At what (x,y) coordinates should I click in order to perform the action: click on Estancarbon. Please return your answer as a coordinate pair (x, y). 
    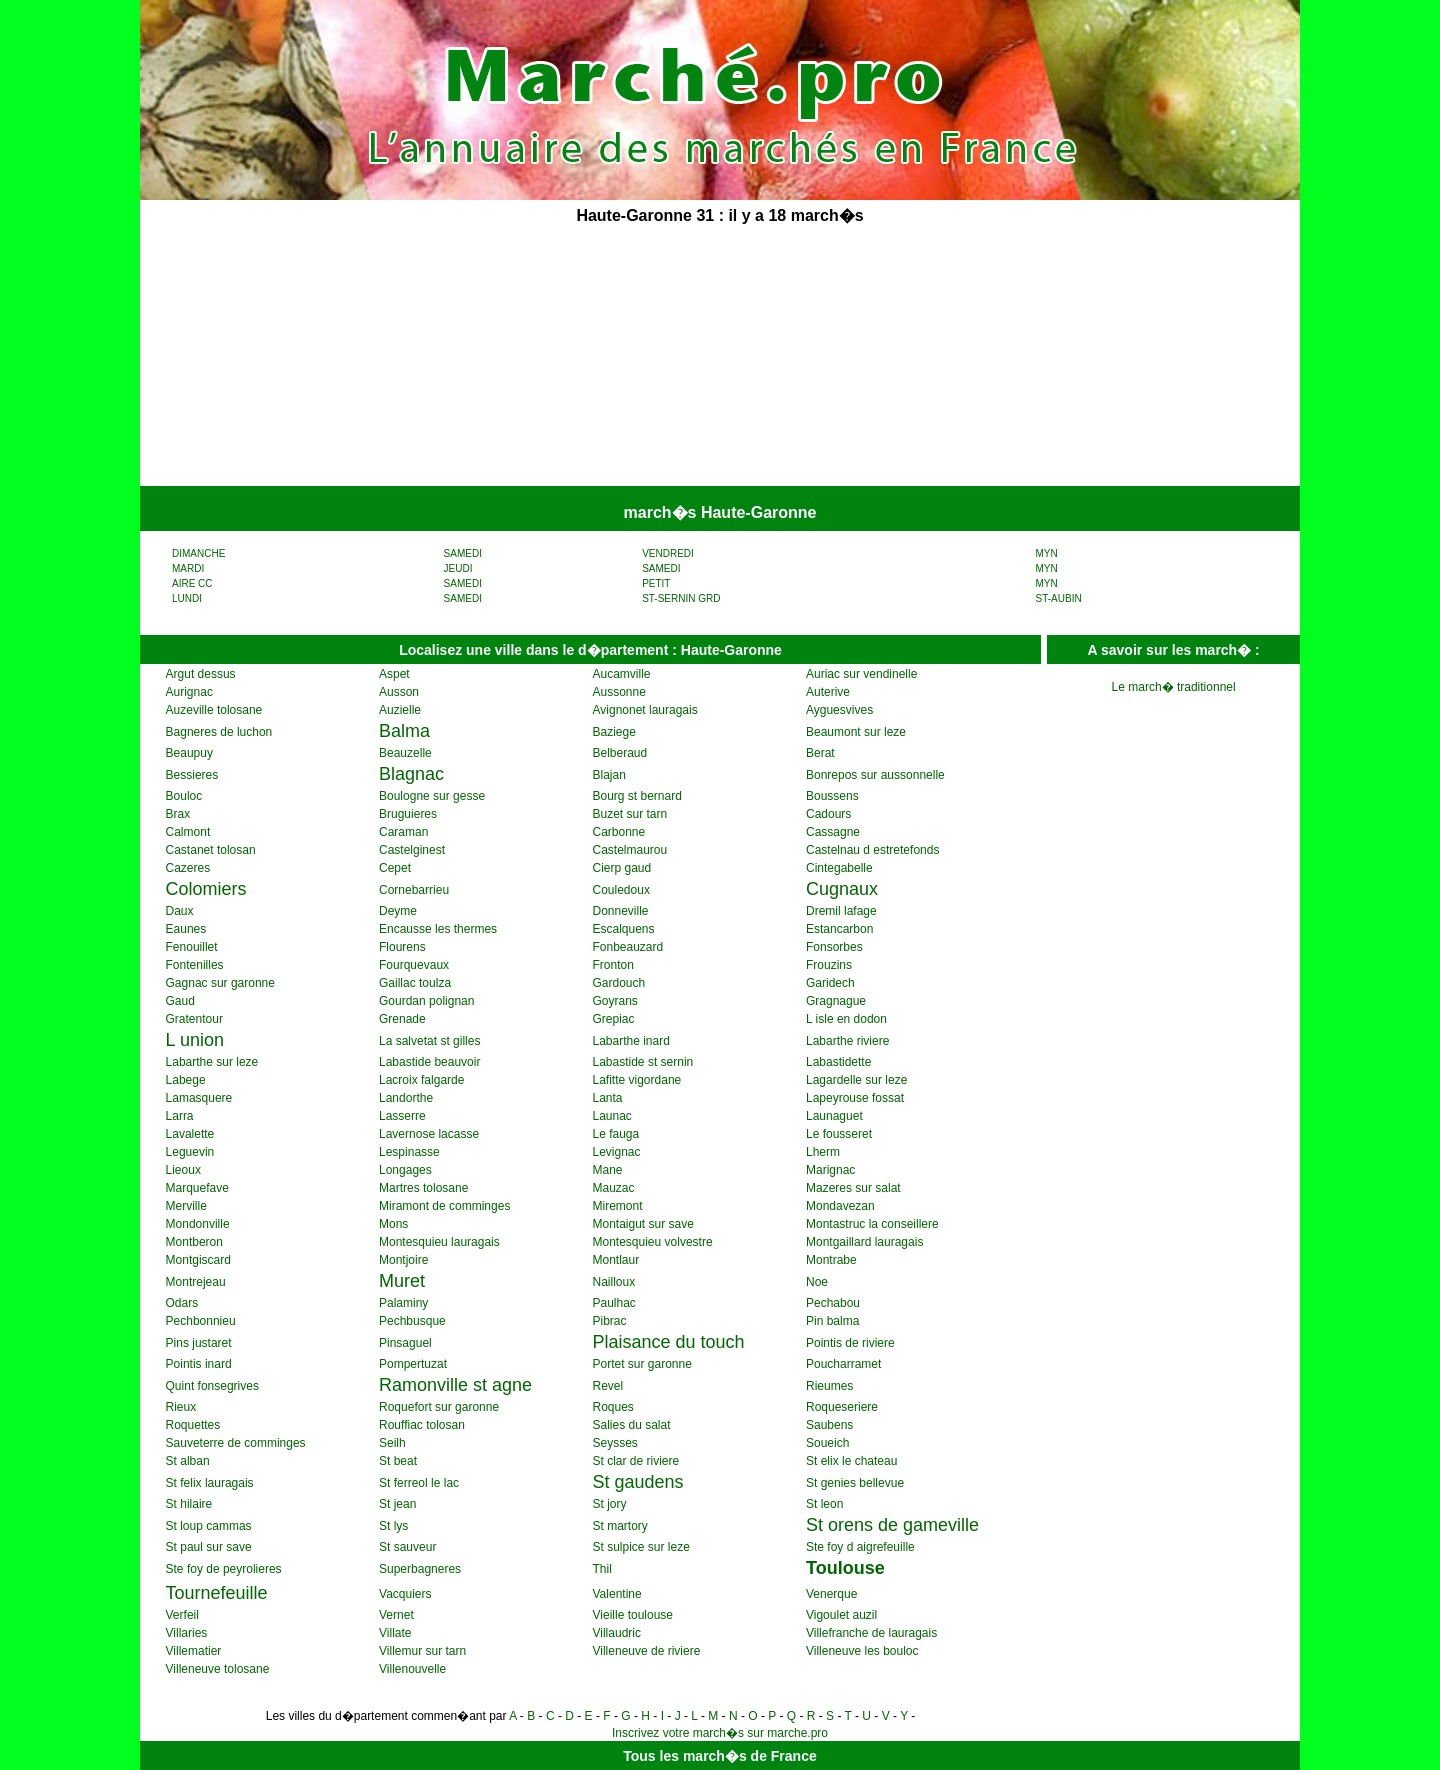
    Looking at the image, I should click on (839, 929).